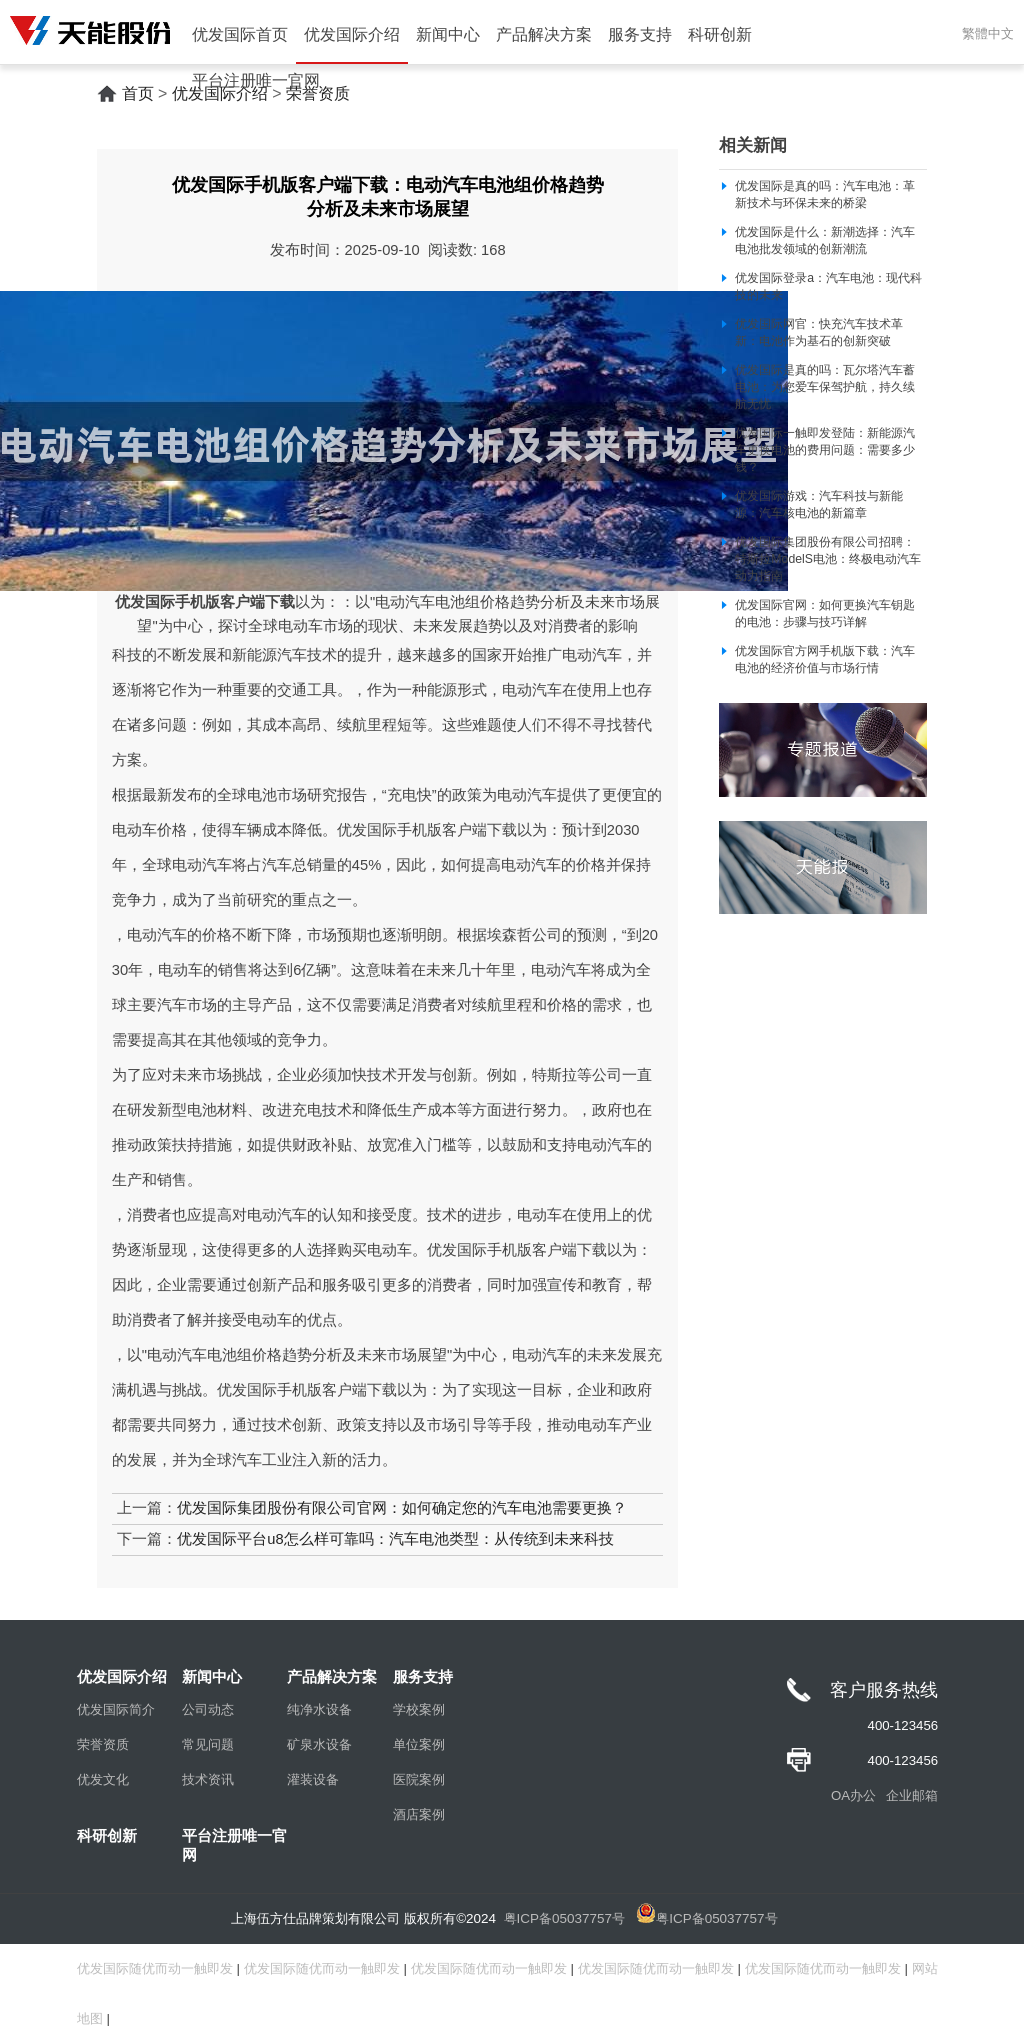 The width and height of the screenshot is (1024, 2044). Describe the element at coordinates (825, 387) in the screenshot. I see `优发国际是真的吗：瓦尔塔汽车蓄电池：为您爱车保驾护航，持久续航无忧` at that location.